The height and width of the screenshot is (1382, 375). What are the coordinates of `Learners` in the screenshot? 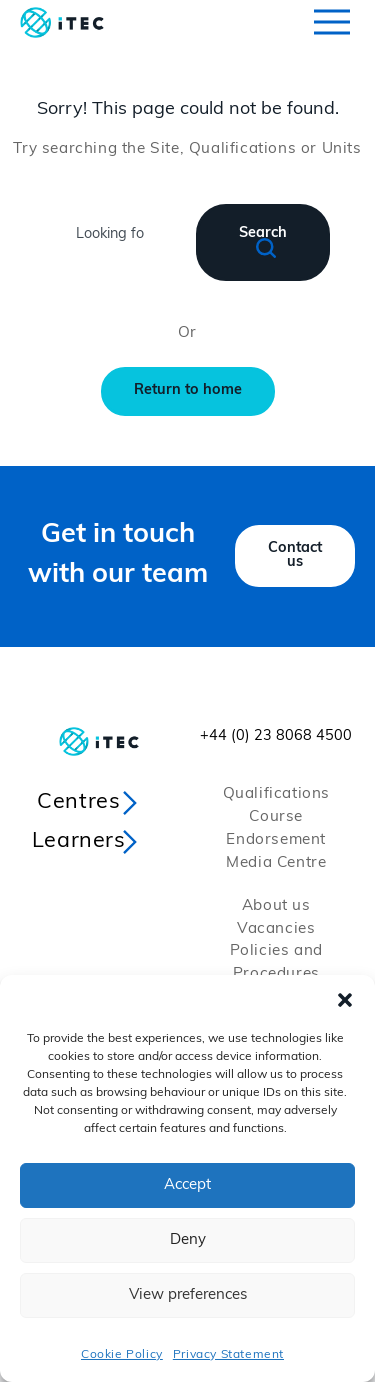 It's located at (79, 841).